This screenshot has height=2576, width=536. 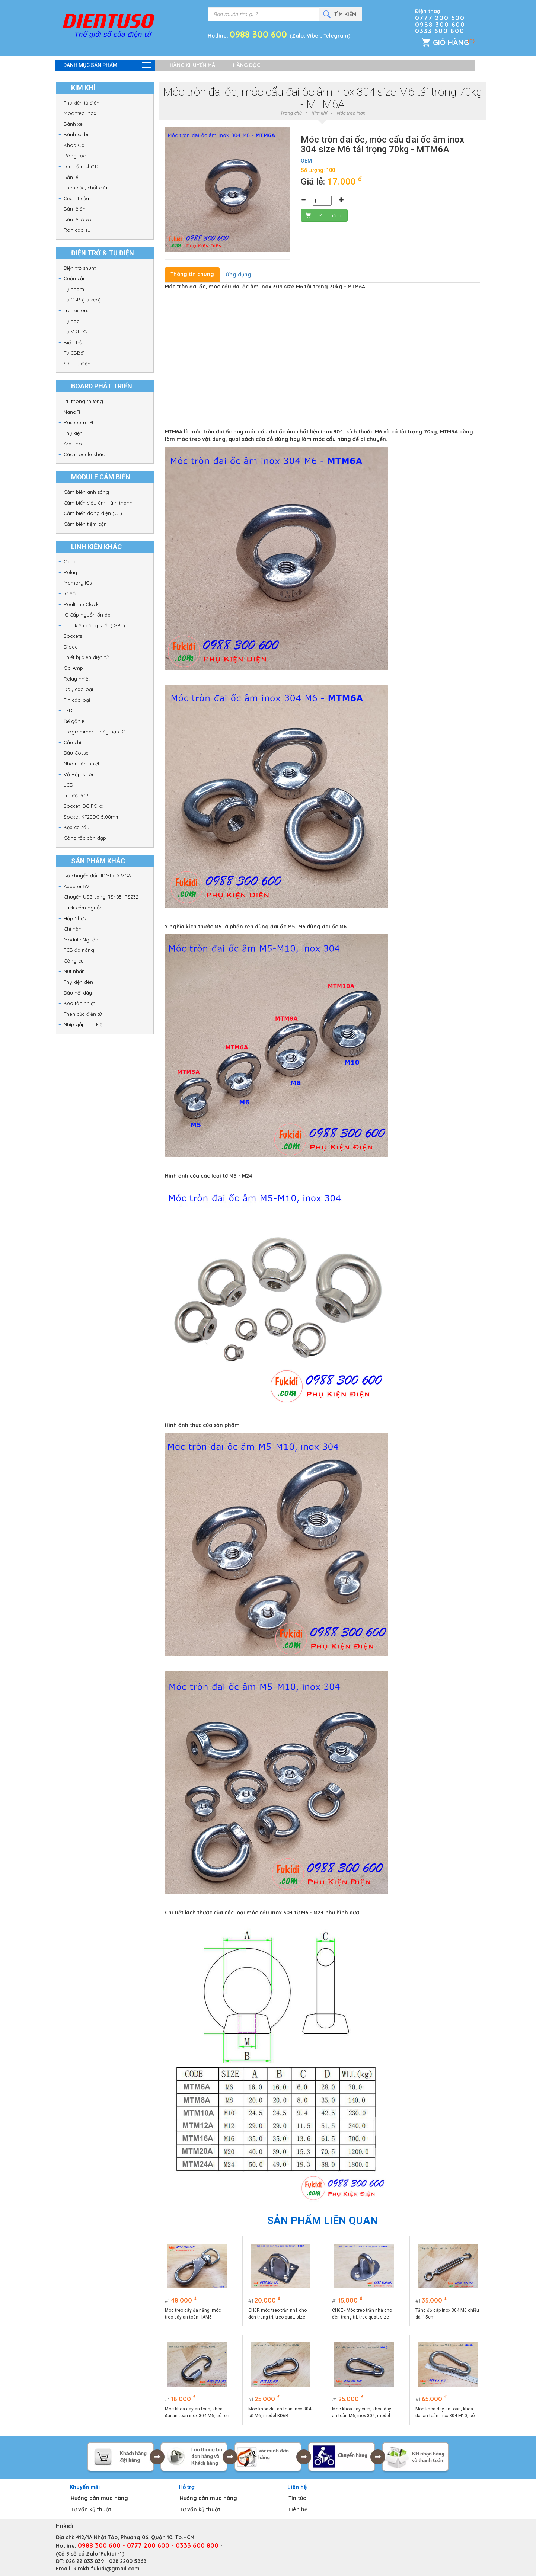 I want to click on Tụ hóa, so click(x=72, y=321).